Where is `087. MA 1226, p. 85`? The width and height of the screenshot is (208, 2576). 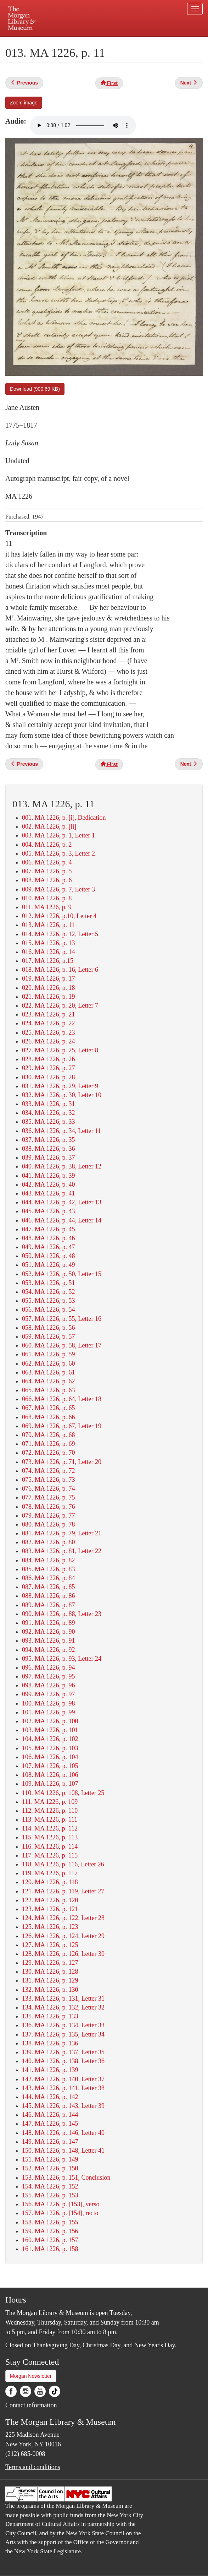 087. MA 1226, p. 85 is located at coordinates (48, 1586).